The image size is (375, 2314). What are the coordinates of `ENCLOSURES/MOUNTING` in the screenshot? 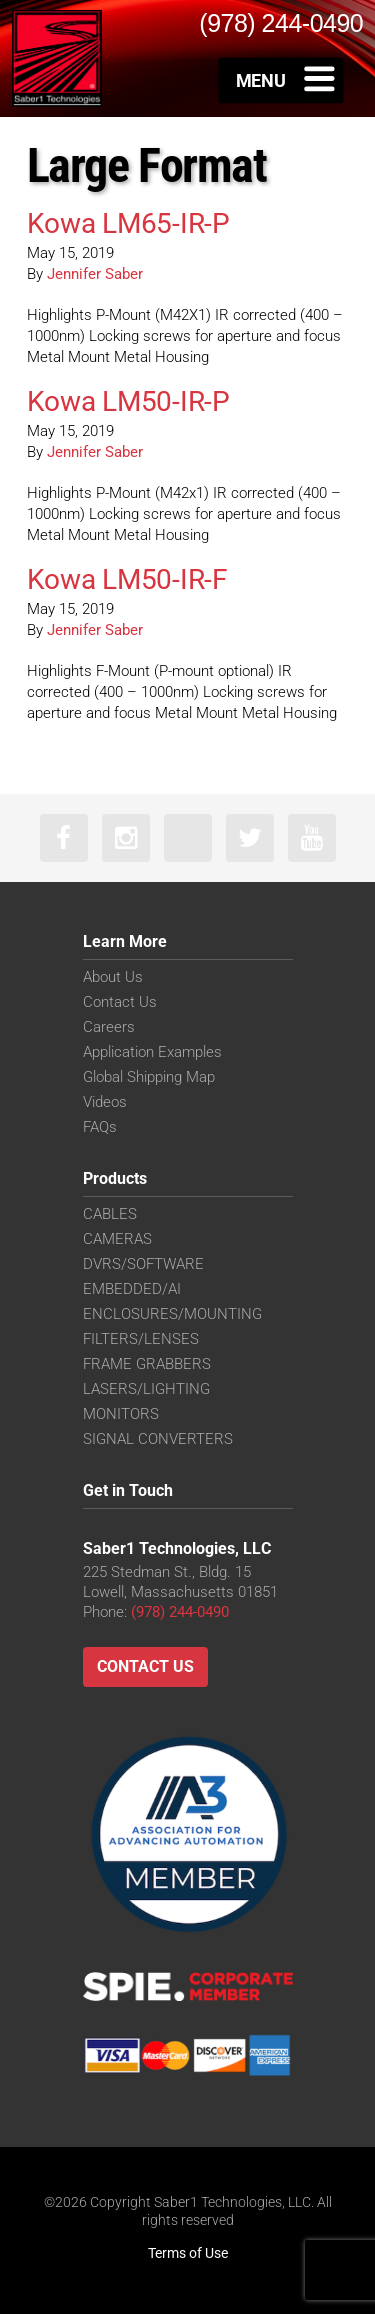 It's located at (172, 1314).